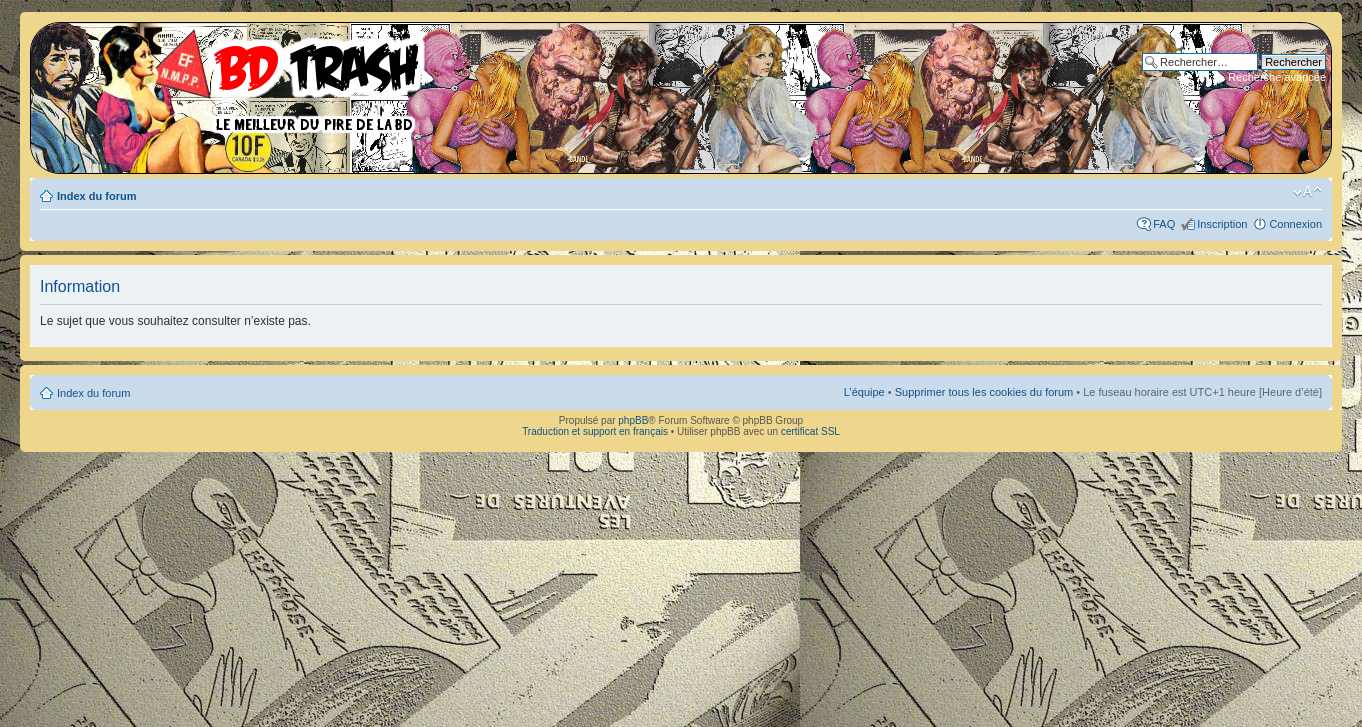  Describe the element at coordinates (810, 431) in the screenshot. I see `certificat SSL` at that location.